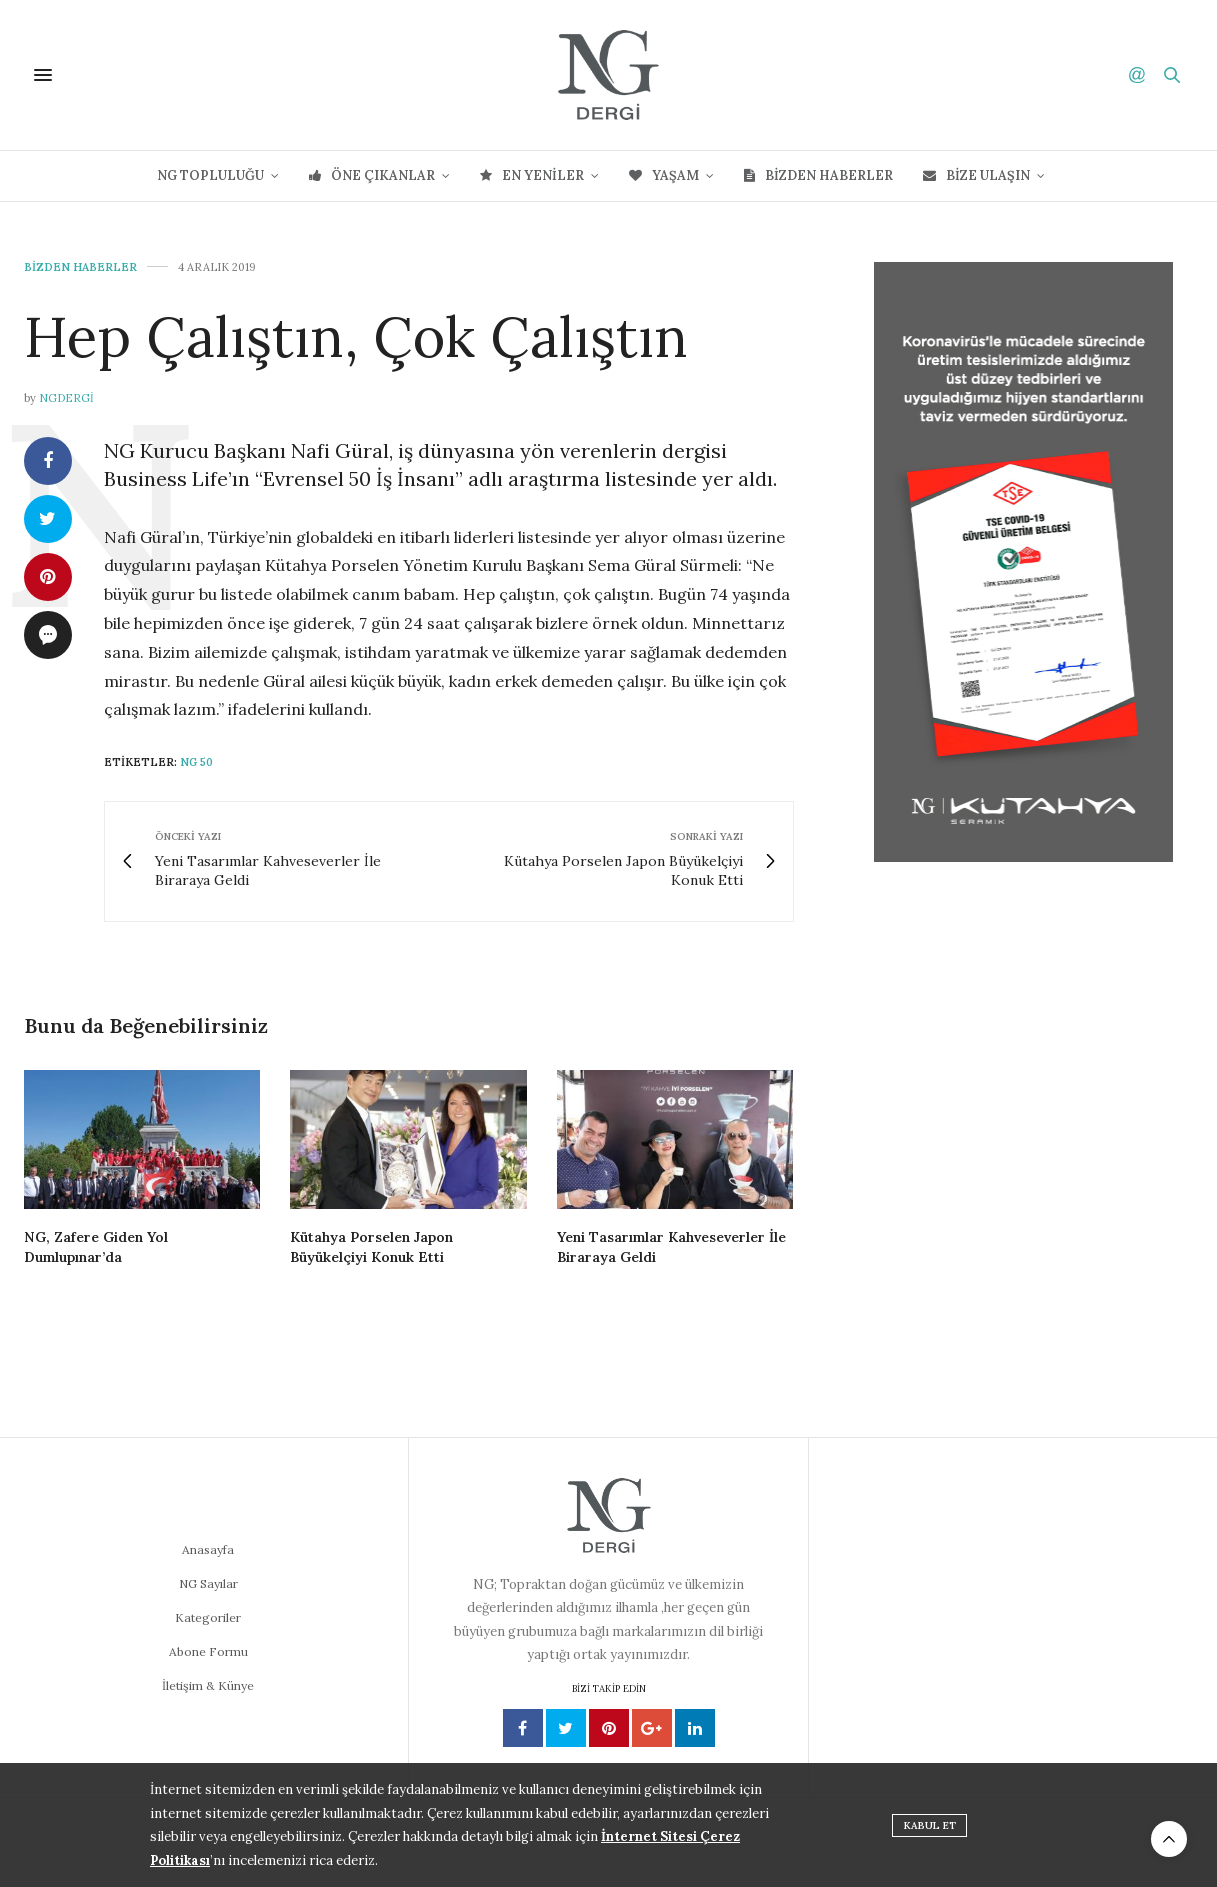 This screenshot has width=1217, height=1887. I want to click on Kategoriler, so click(208, 1617).